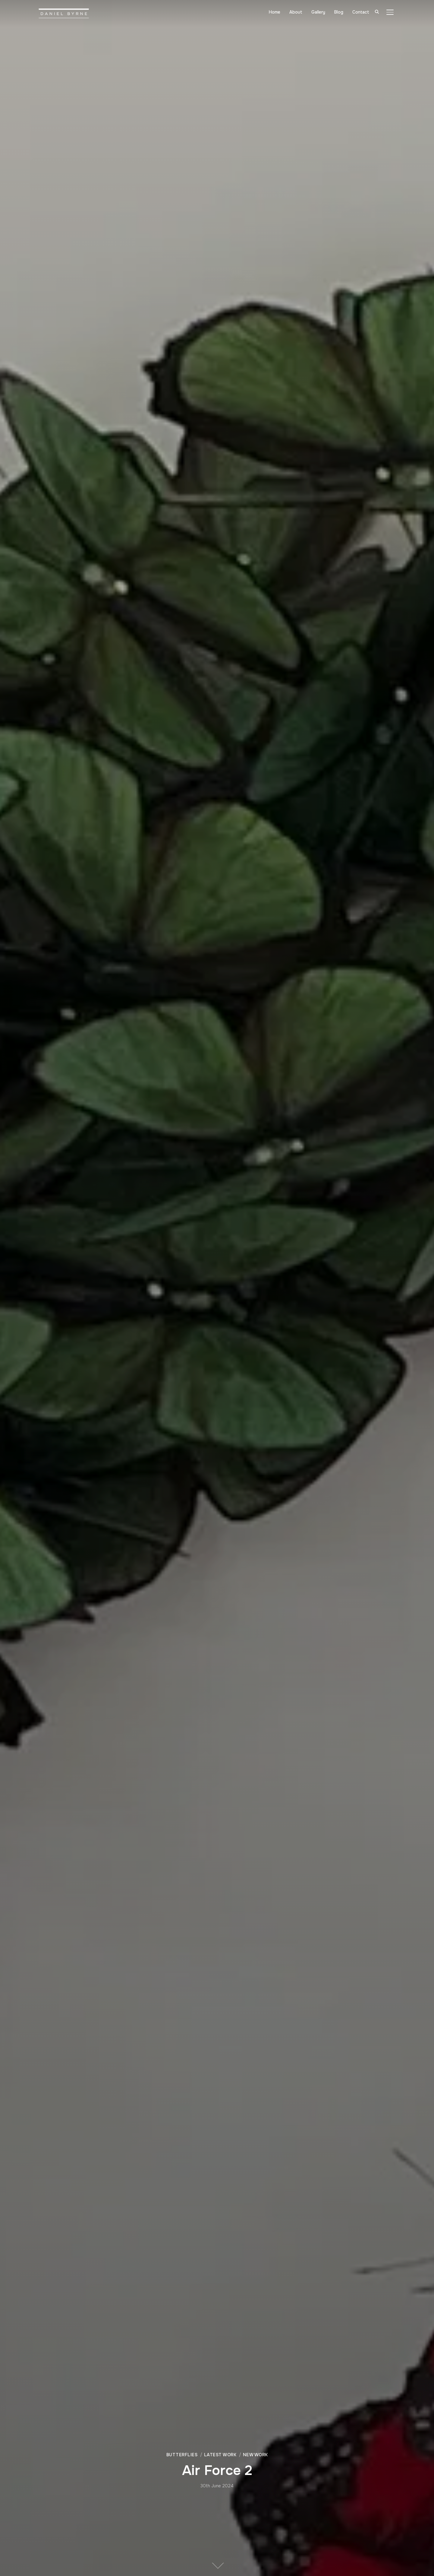 Image resolution: width=434 pixels, height=2576 pixels. Describe the element at coordinates (182, 2455) in the screenshot. I see `Butterflies` at that location.